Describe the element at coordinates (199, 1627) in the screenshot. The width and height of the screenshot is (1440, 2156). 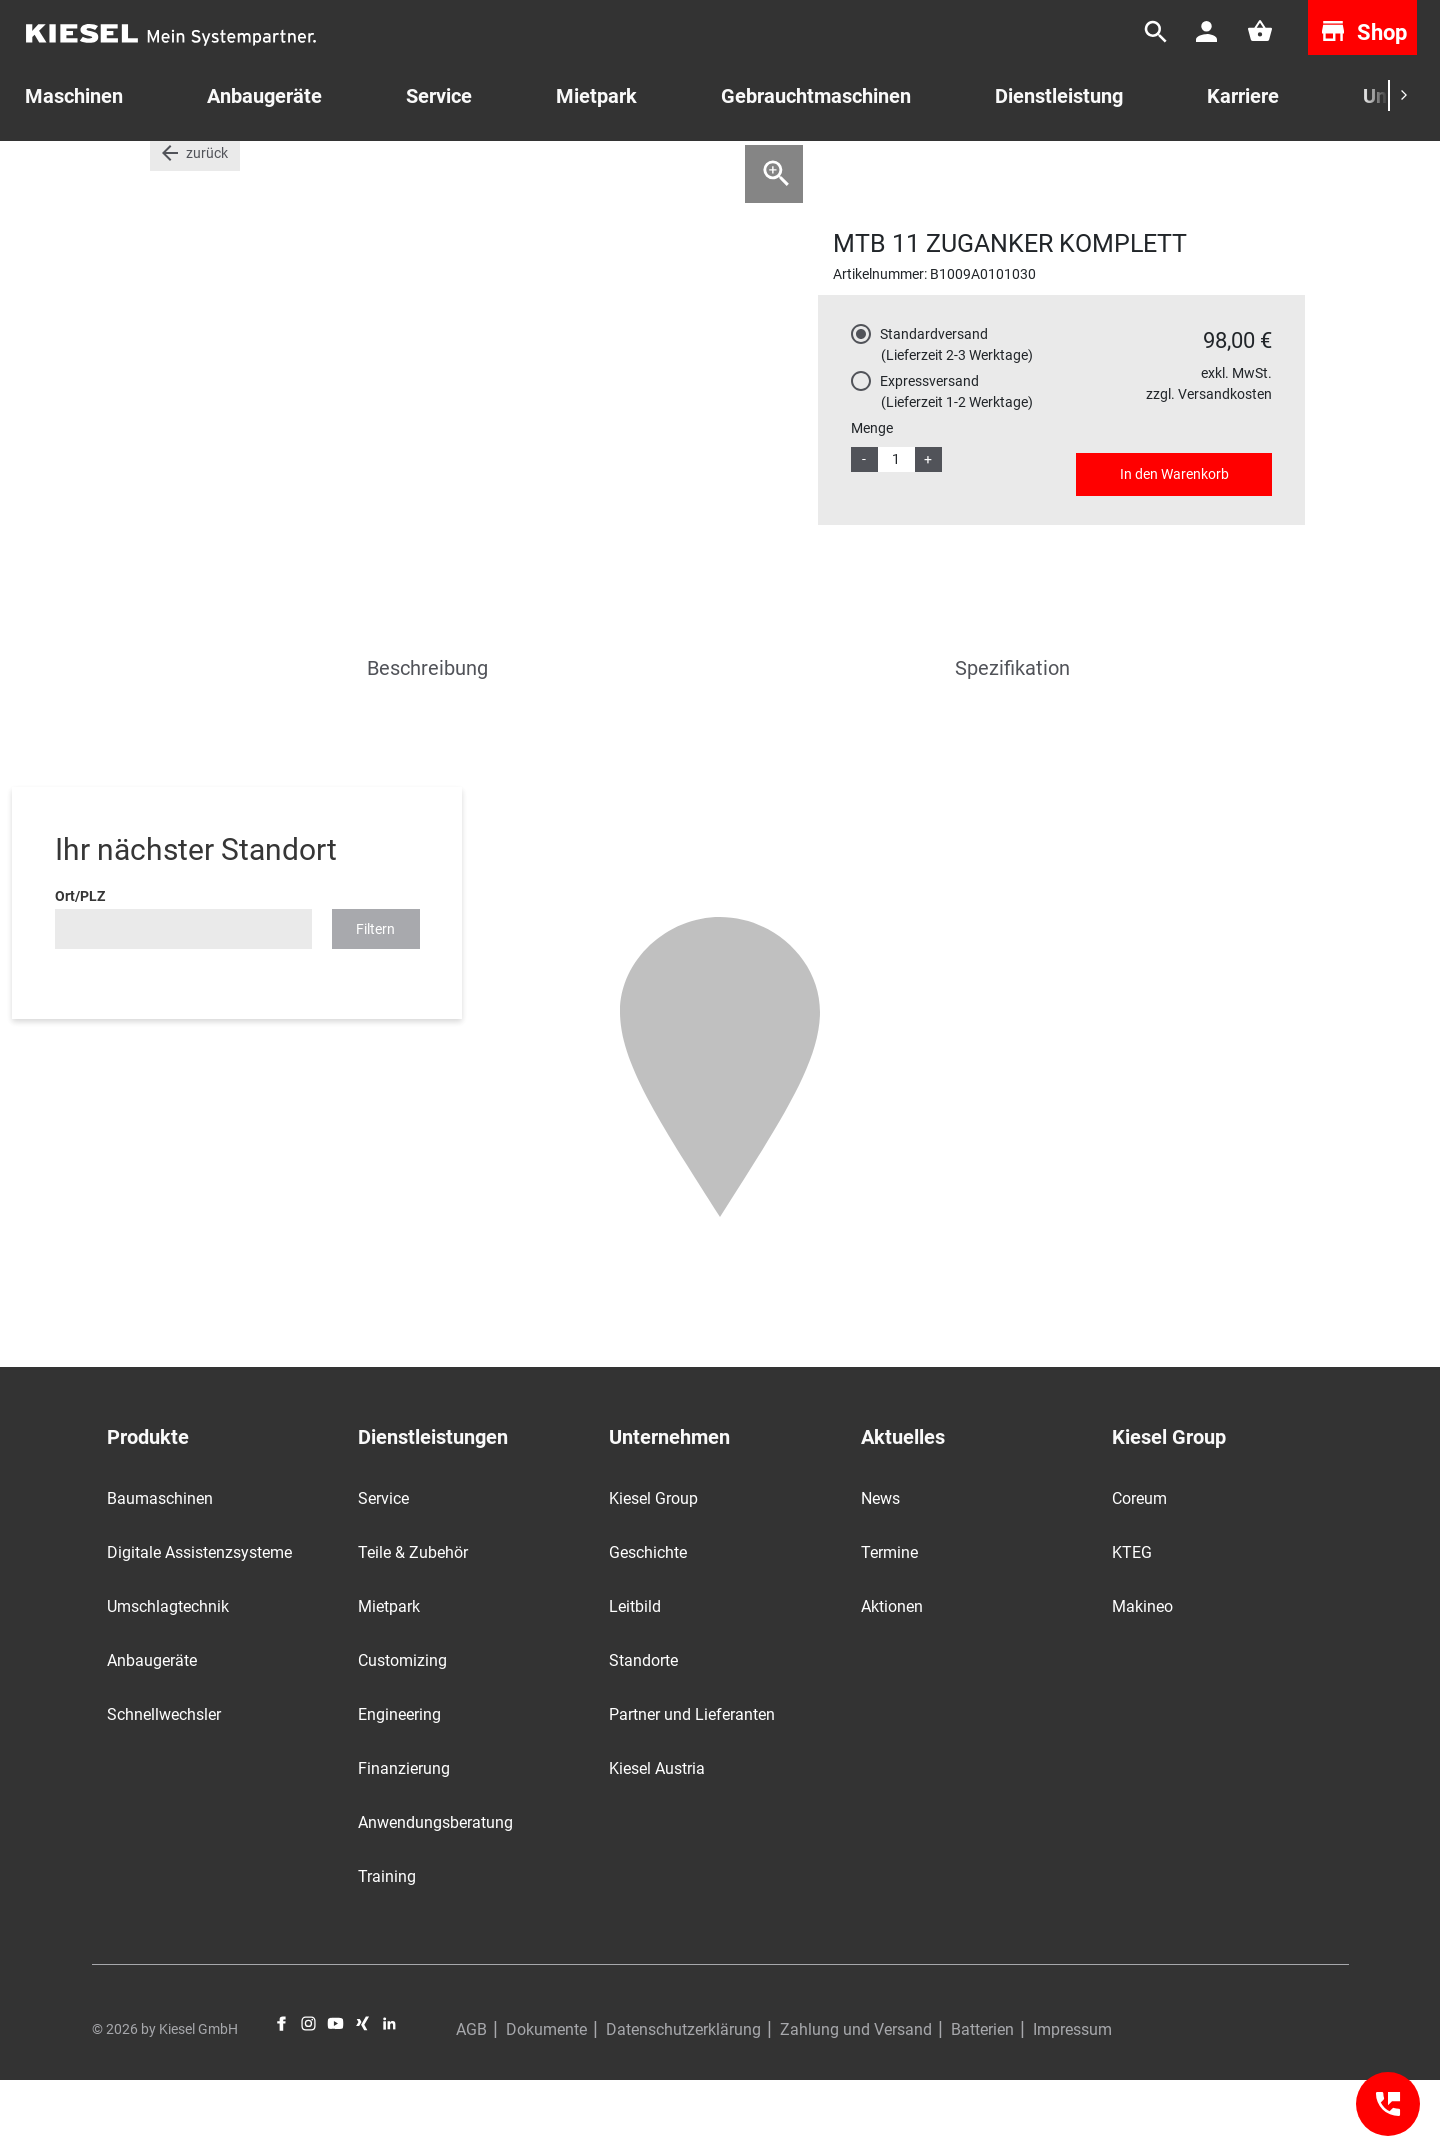
I see `Digitale Assistenzsysteme` at that location.